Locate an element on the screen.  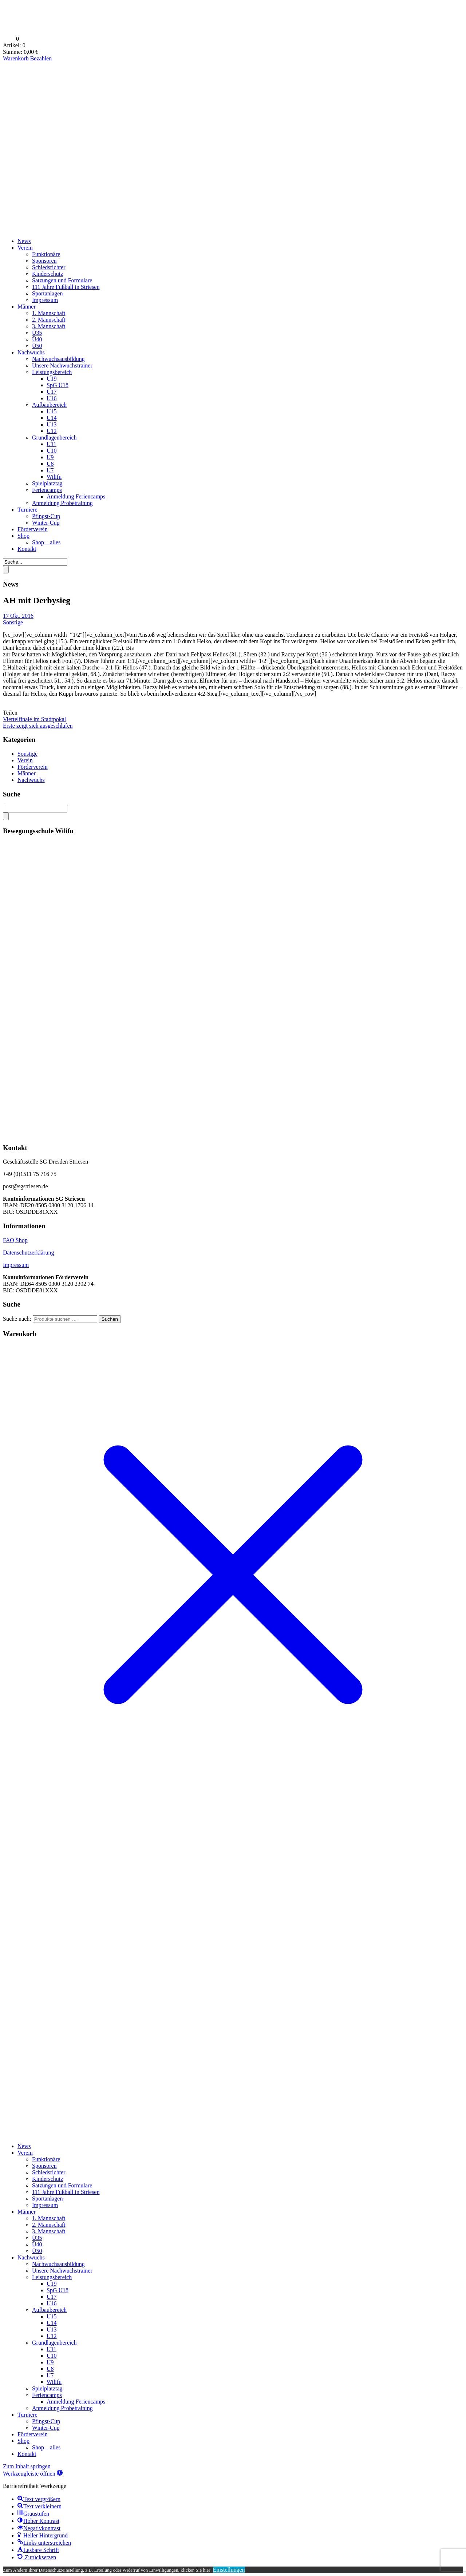
1. Mannschaft is located at coordinates (49, 313).